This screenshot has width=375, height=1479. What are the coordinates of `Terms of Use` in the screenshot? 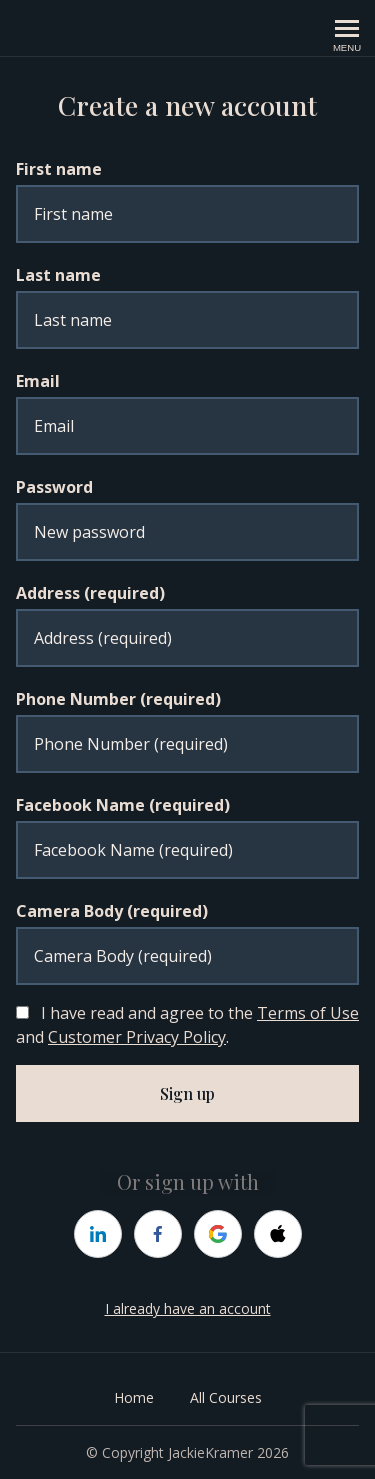 It's located at (308, 1013).